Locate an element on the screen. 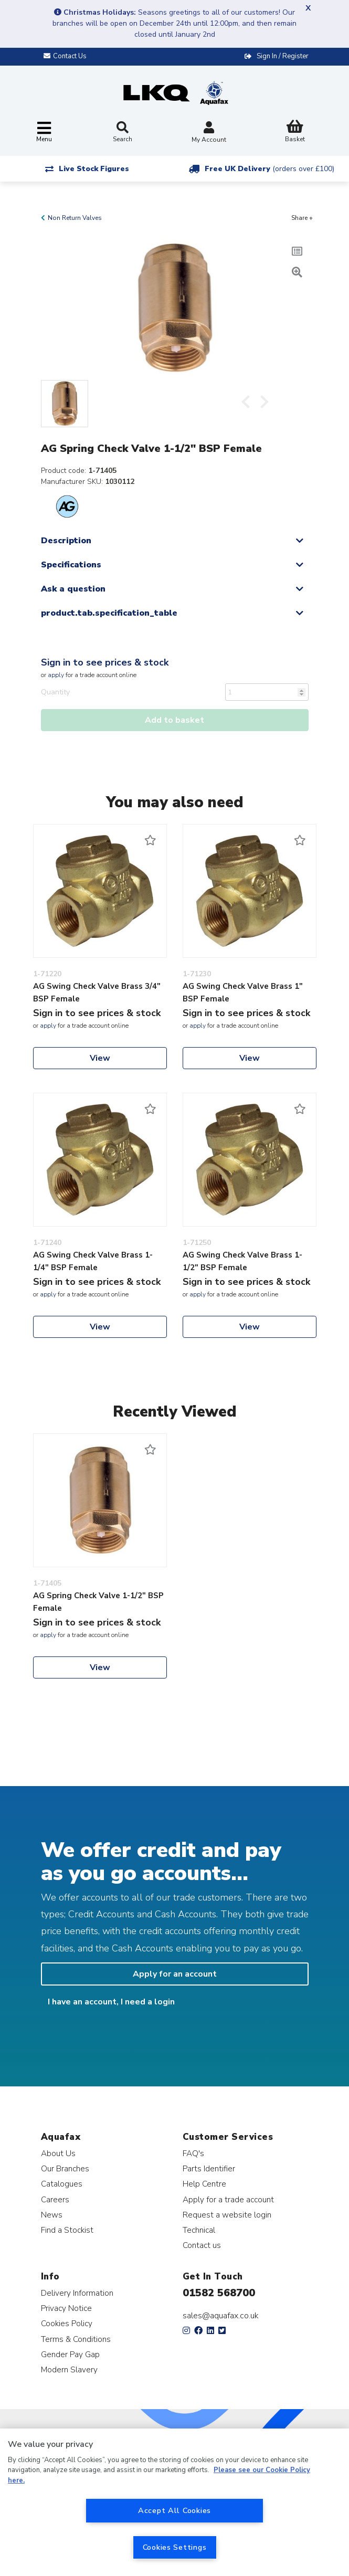 The height and width of the screenshot is (2576, 349). Careers is located at coordinates (55, 2199).